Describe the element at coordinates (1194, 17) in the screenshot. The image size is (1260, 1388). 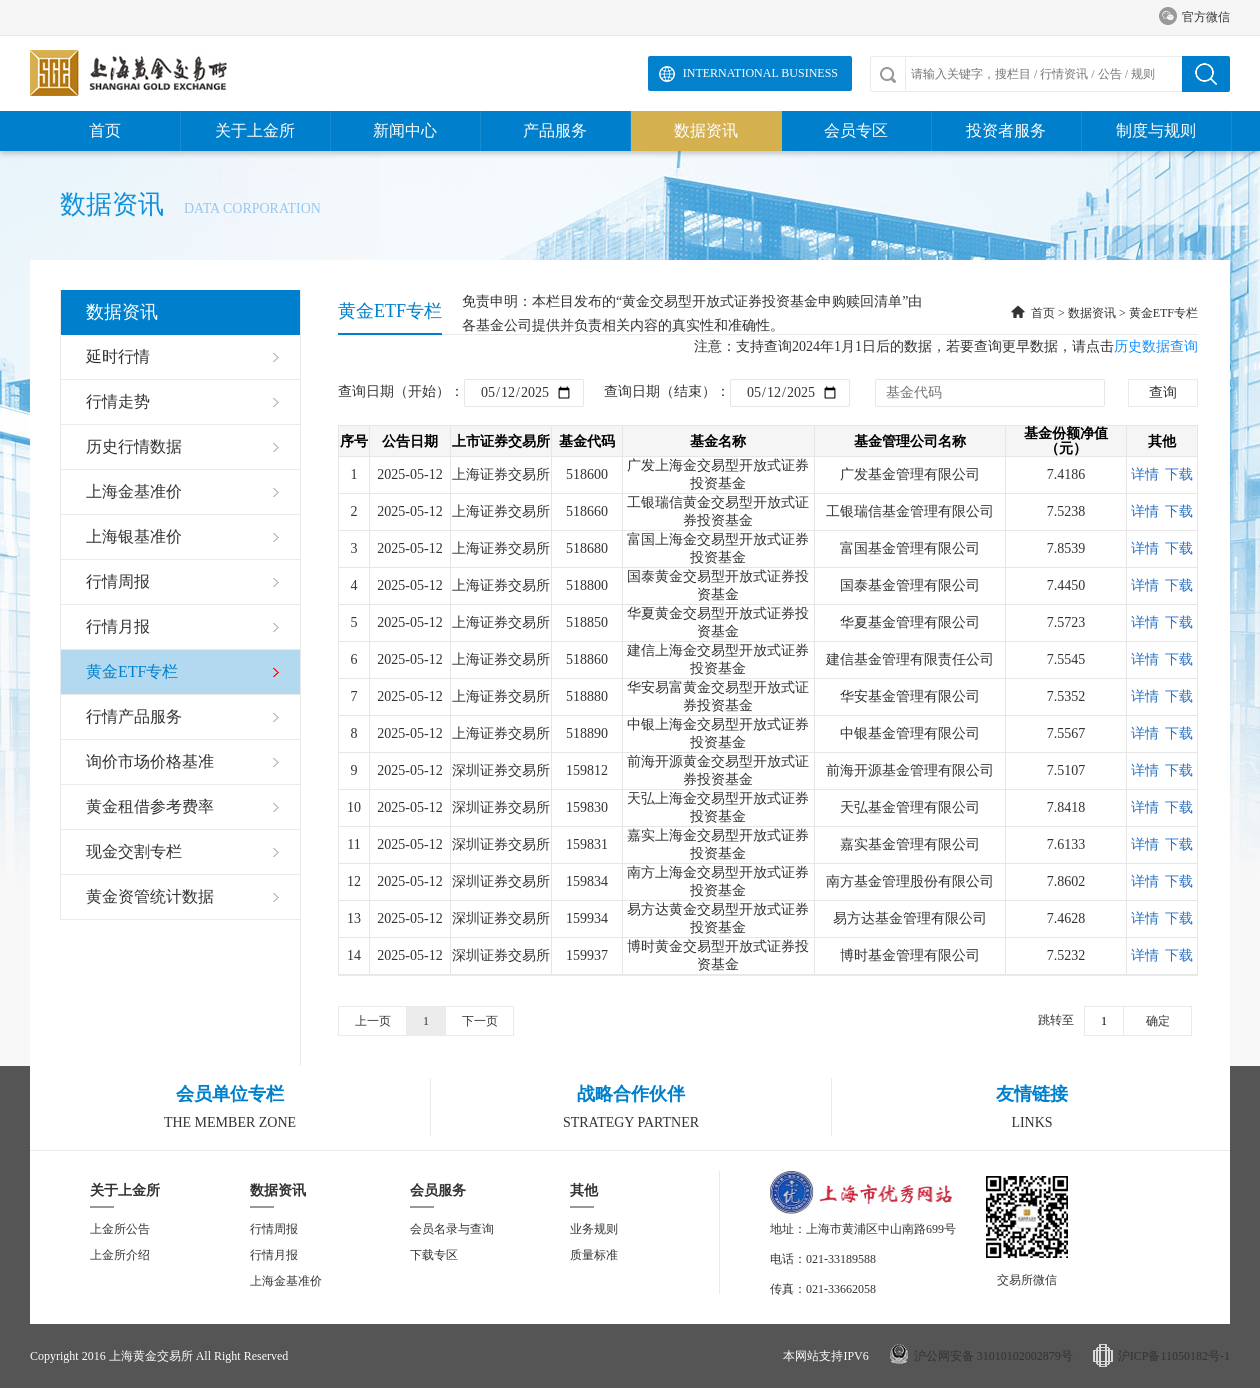
I see `官方微信` at that location.